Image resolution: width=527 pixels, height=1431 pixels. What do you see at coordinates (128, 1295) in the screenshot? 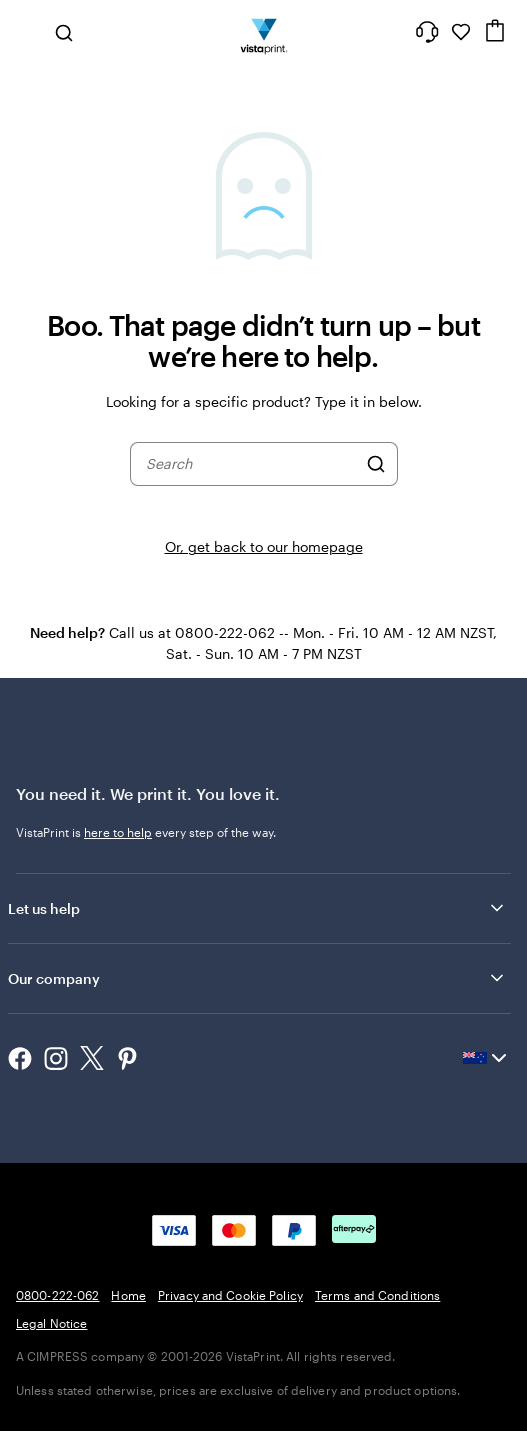
I see `Home` at bounding box center [128, 1295].